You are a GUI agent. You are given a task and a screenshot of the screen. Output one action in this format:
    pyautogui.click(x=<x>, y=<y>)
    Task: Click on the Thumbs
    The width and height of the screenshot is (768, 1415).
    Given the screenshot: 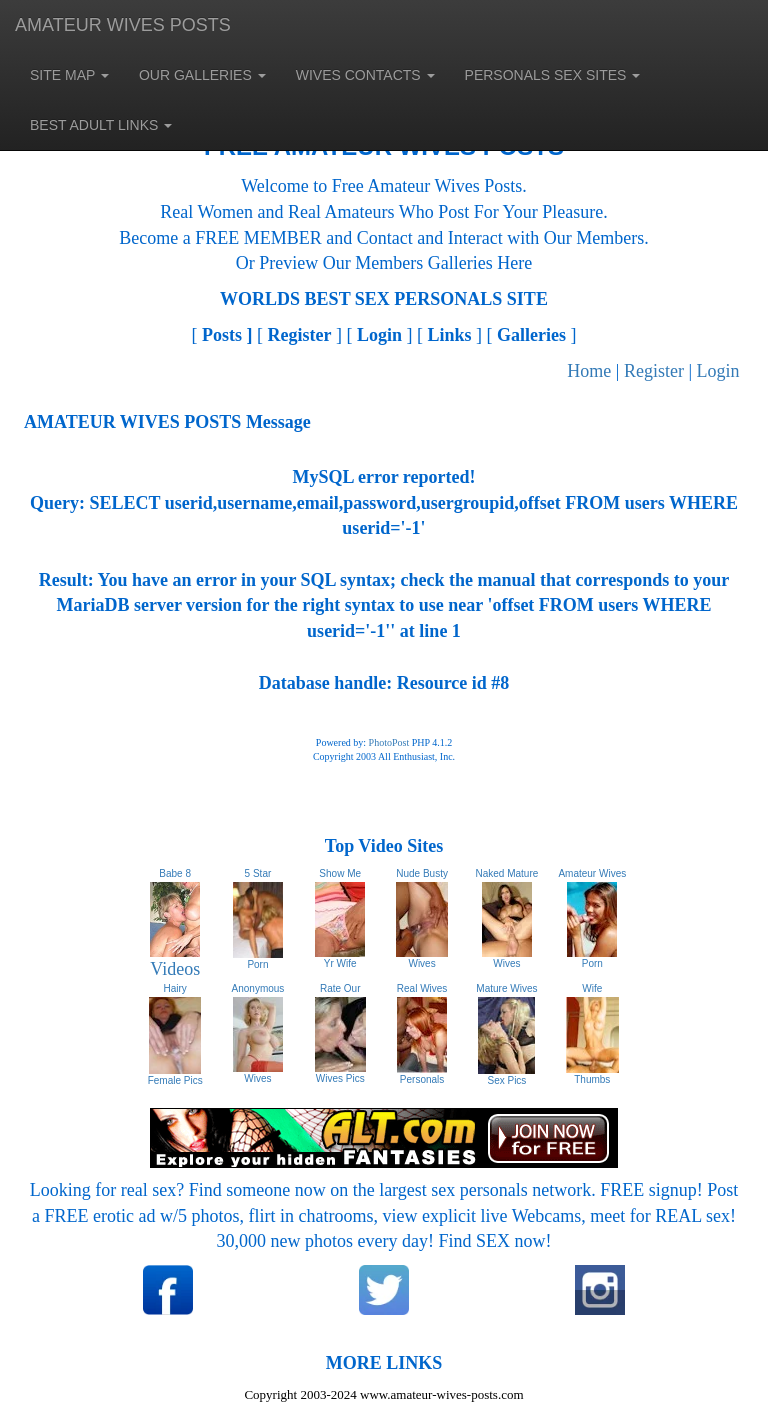 What is the action you would take?
    pyautogui.click(x=592, y=1079)
    